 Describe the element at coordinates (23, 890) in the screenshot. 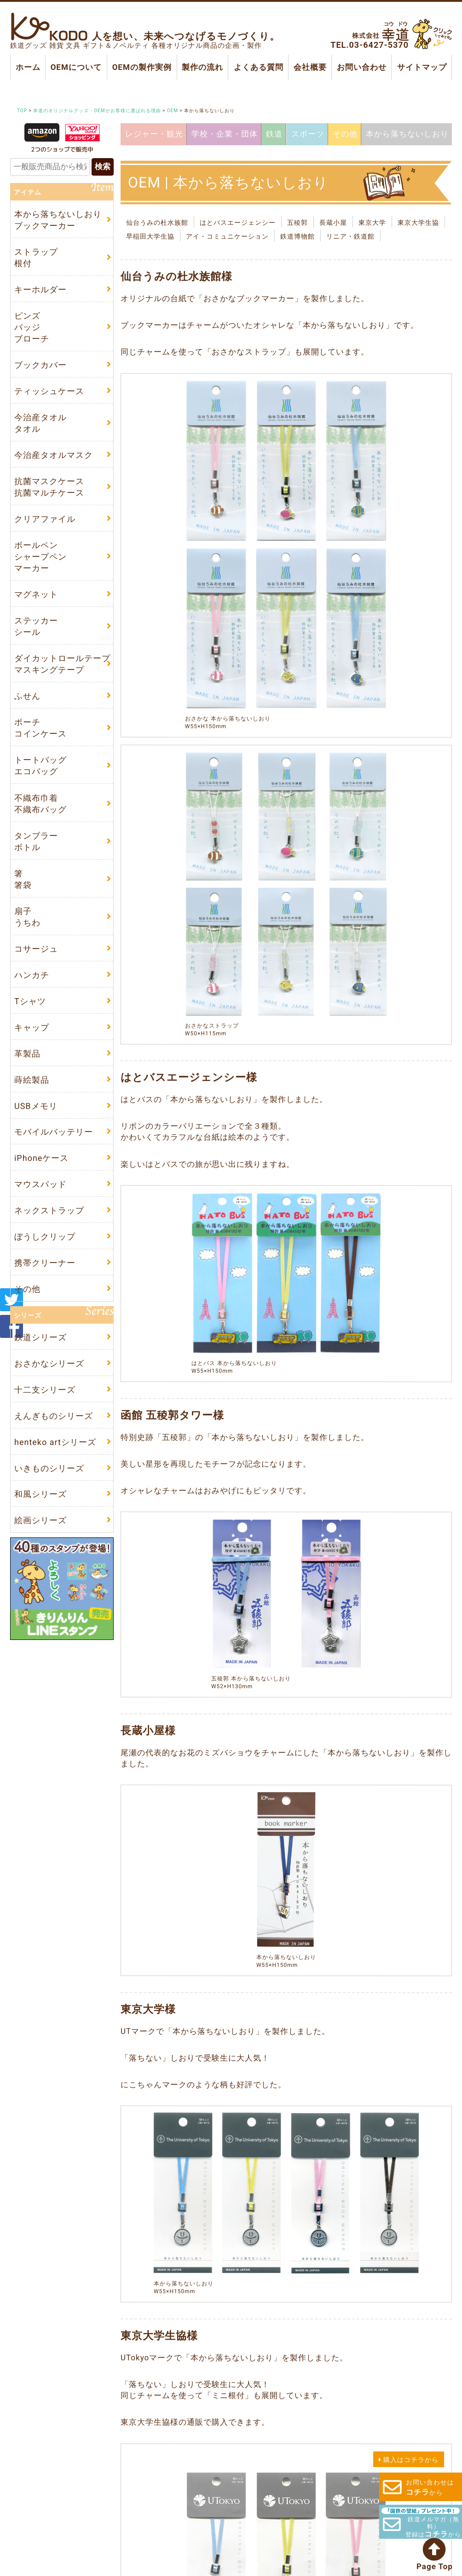

I see `箸箸袋` at that location.